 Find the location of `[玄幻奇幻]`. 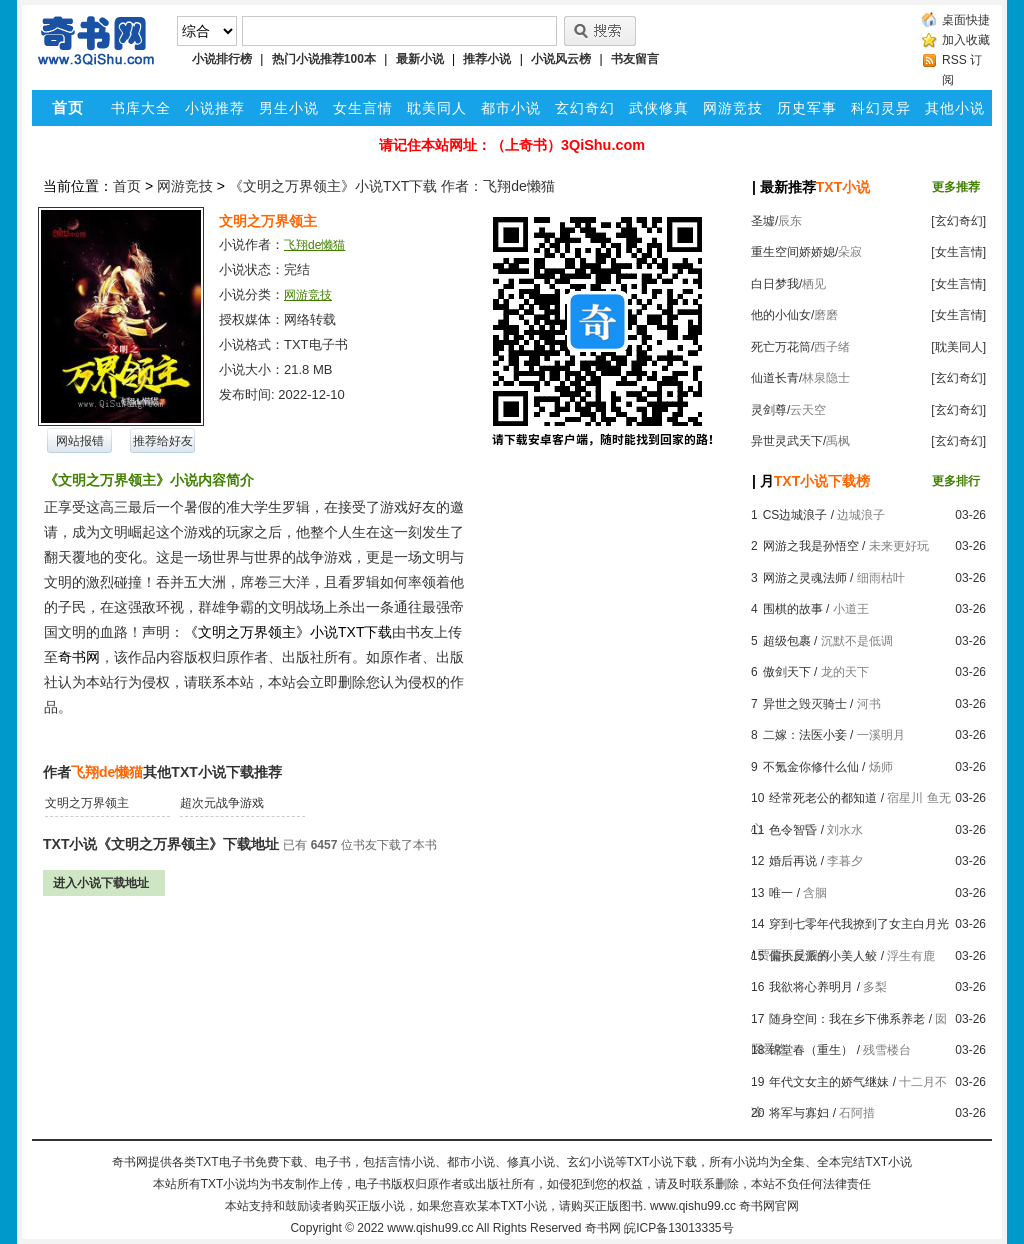

[玄幻奇幻] is located at coordinates (958, 221).